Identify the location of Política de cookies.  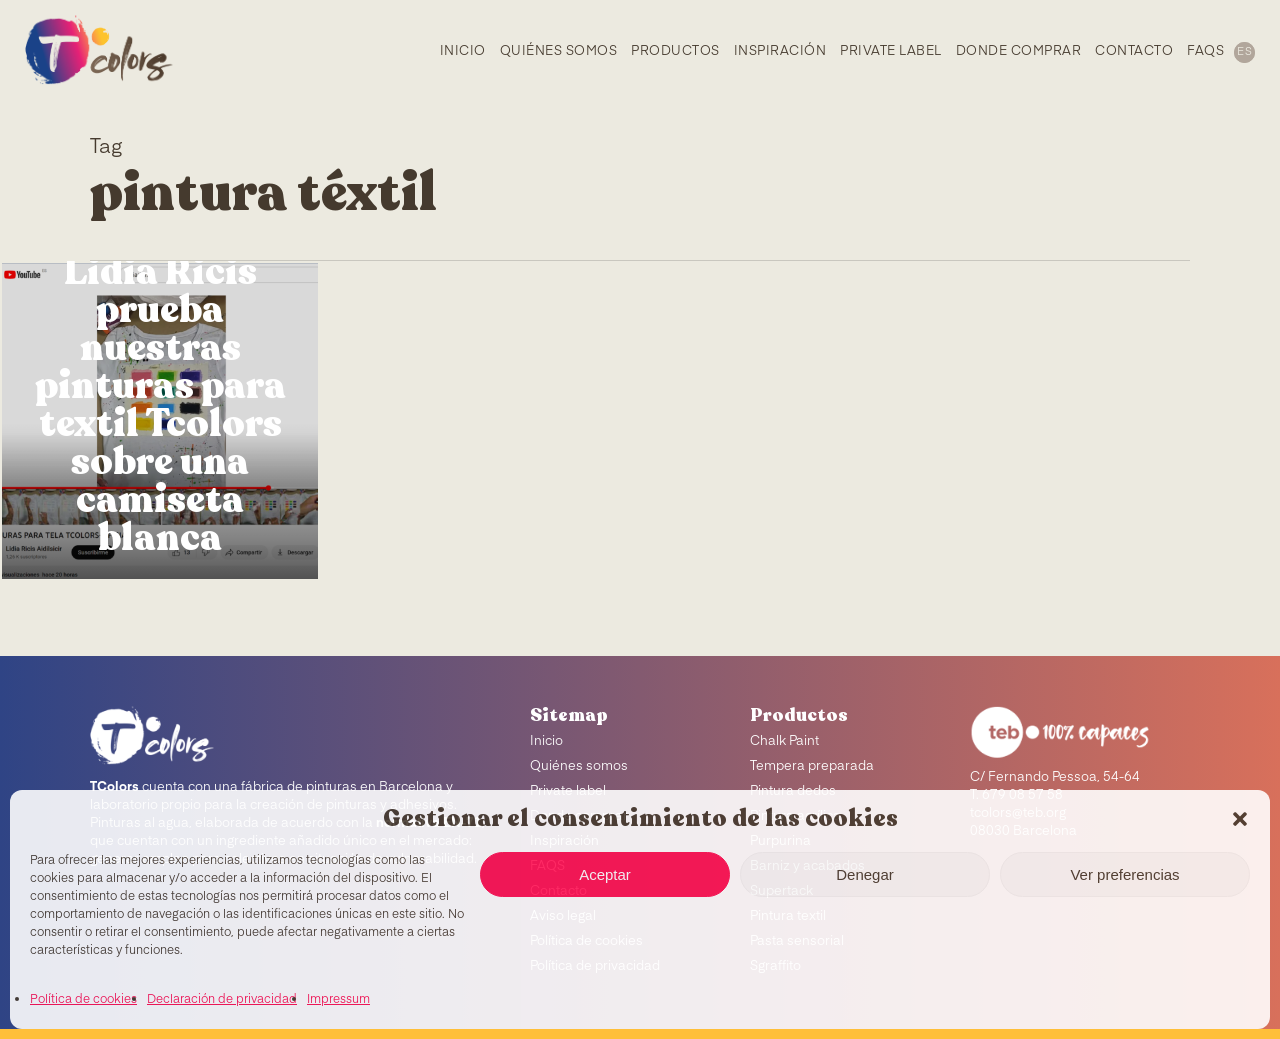
(83, 1000).